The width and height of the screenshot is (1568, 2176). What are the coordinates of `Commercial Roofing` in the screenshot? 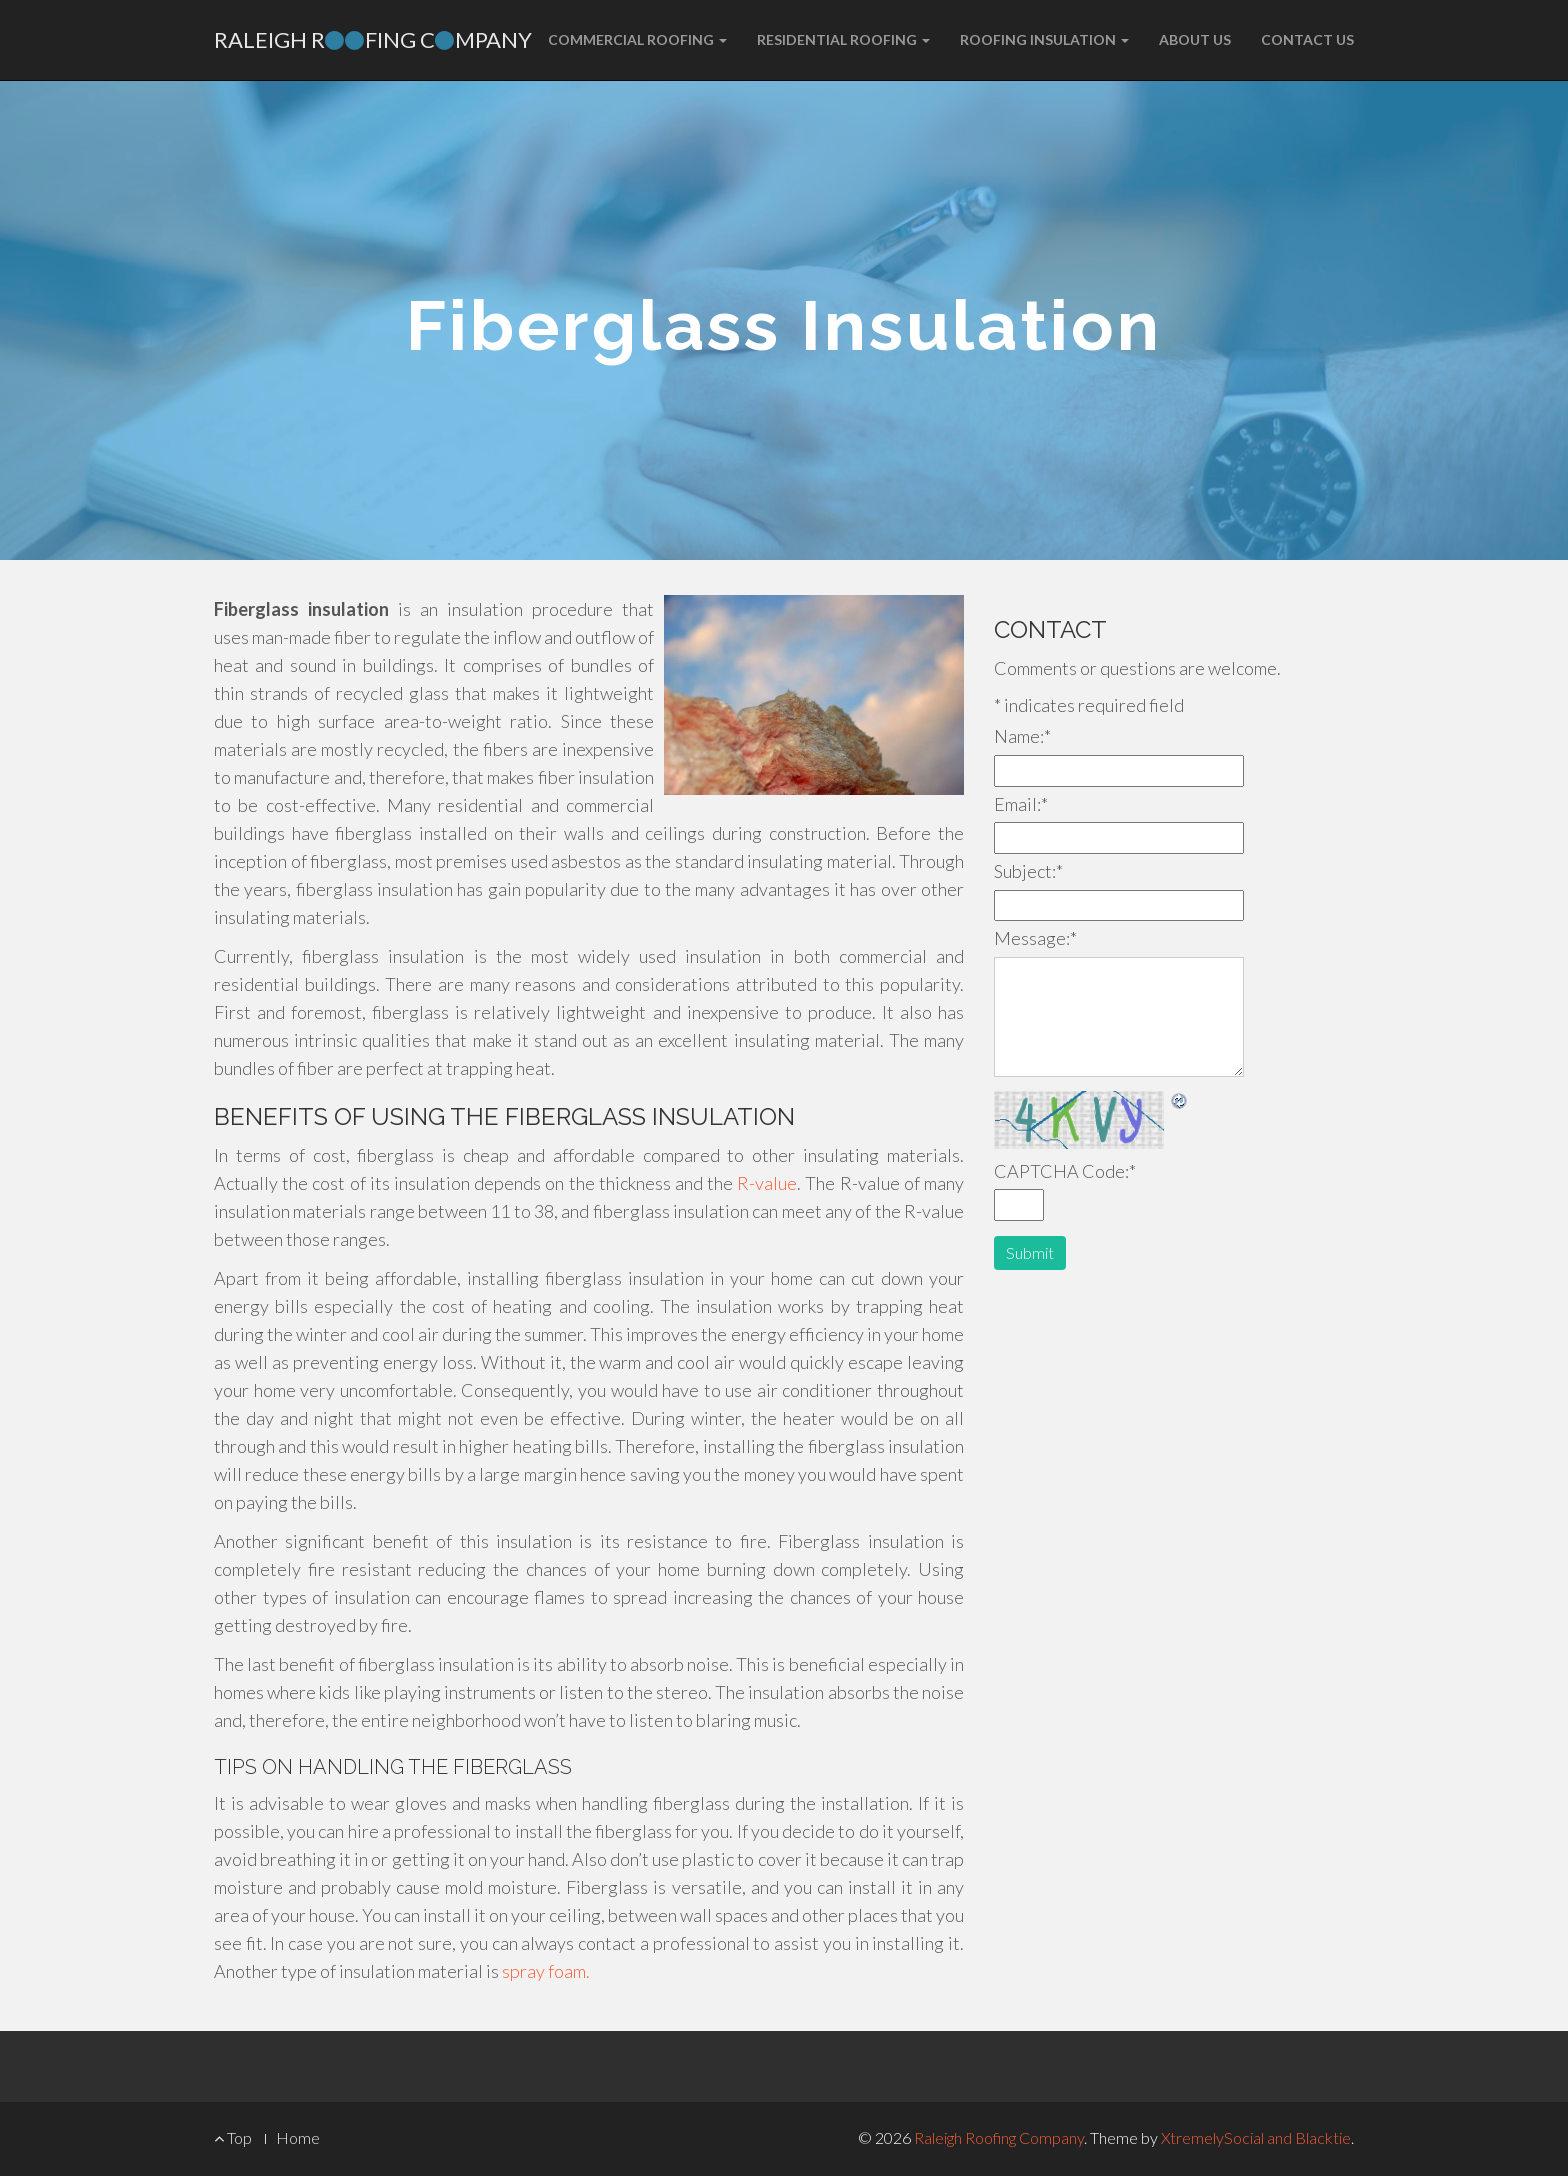 It's located at (637, 39).